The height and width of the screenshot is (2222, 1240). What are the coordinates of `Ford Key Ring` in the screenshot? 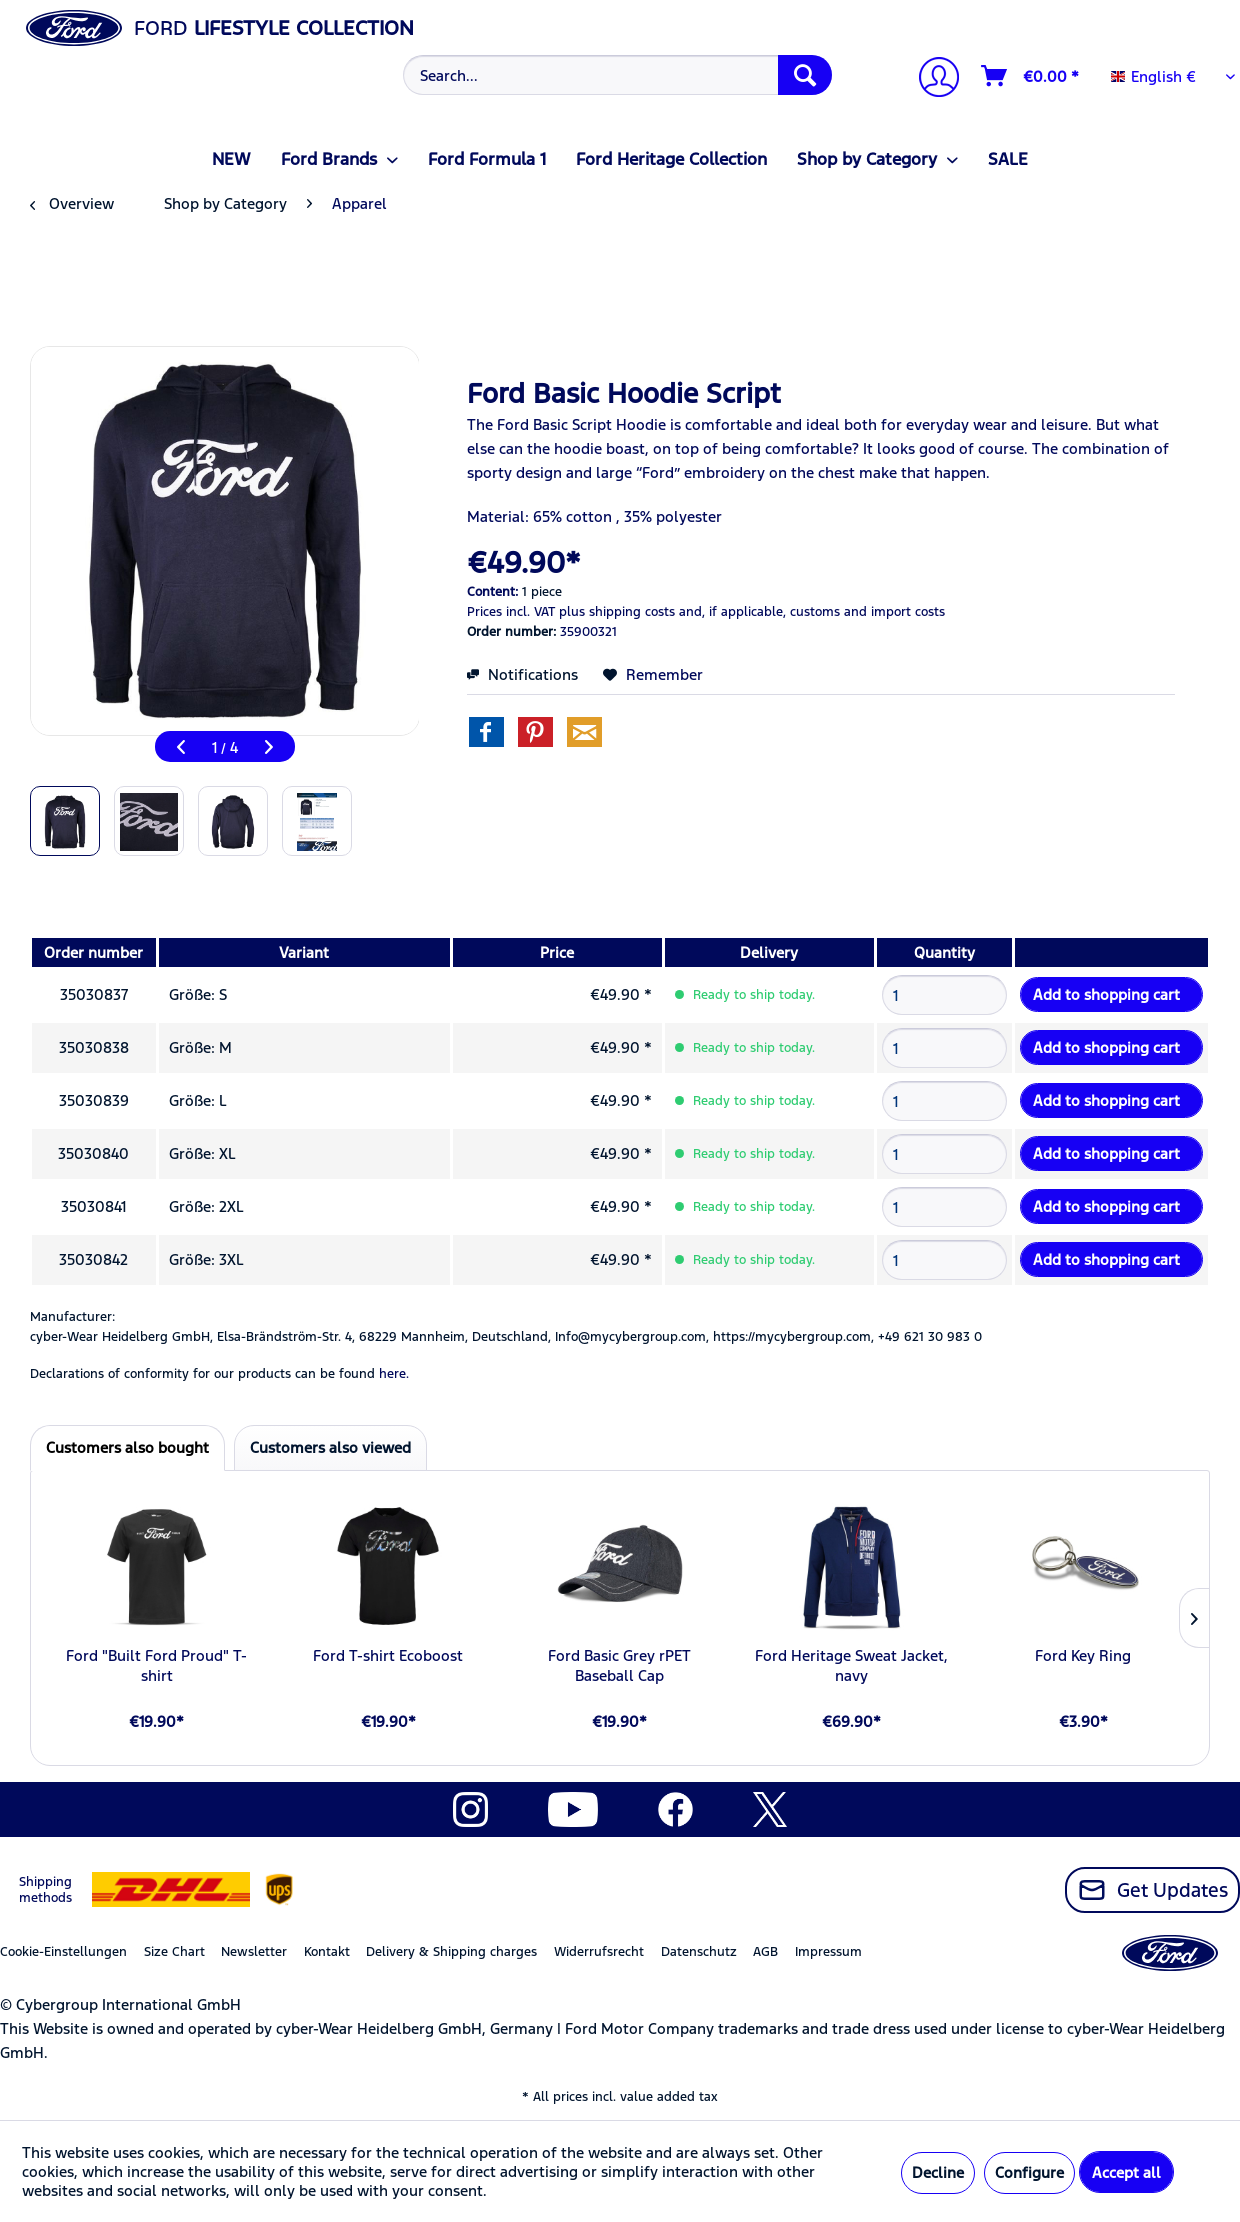 It's located at (1083, 1655).